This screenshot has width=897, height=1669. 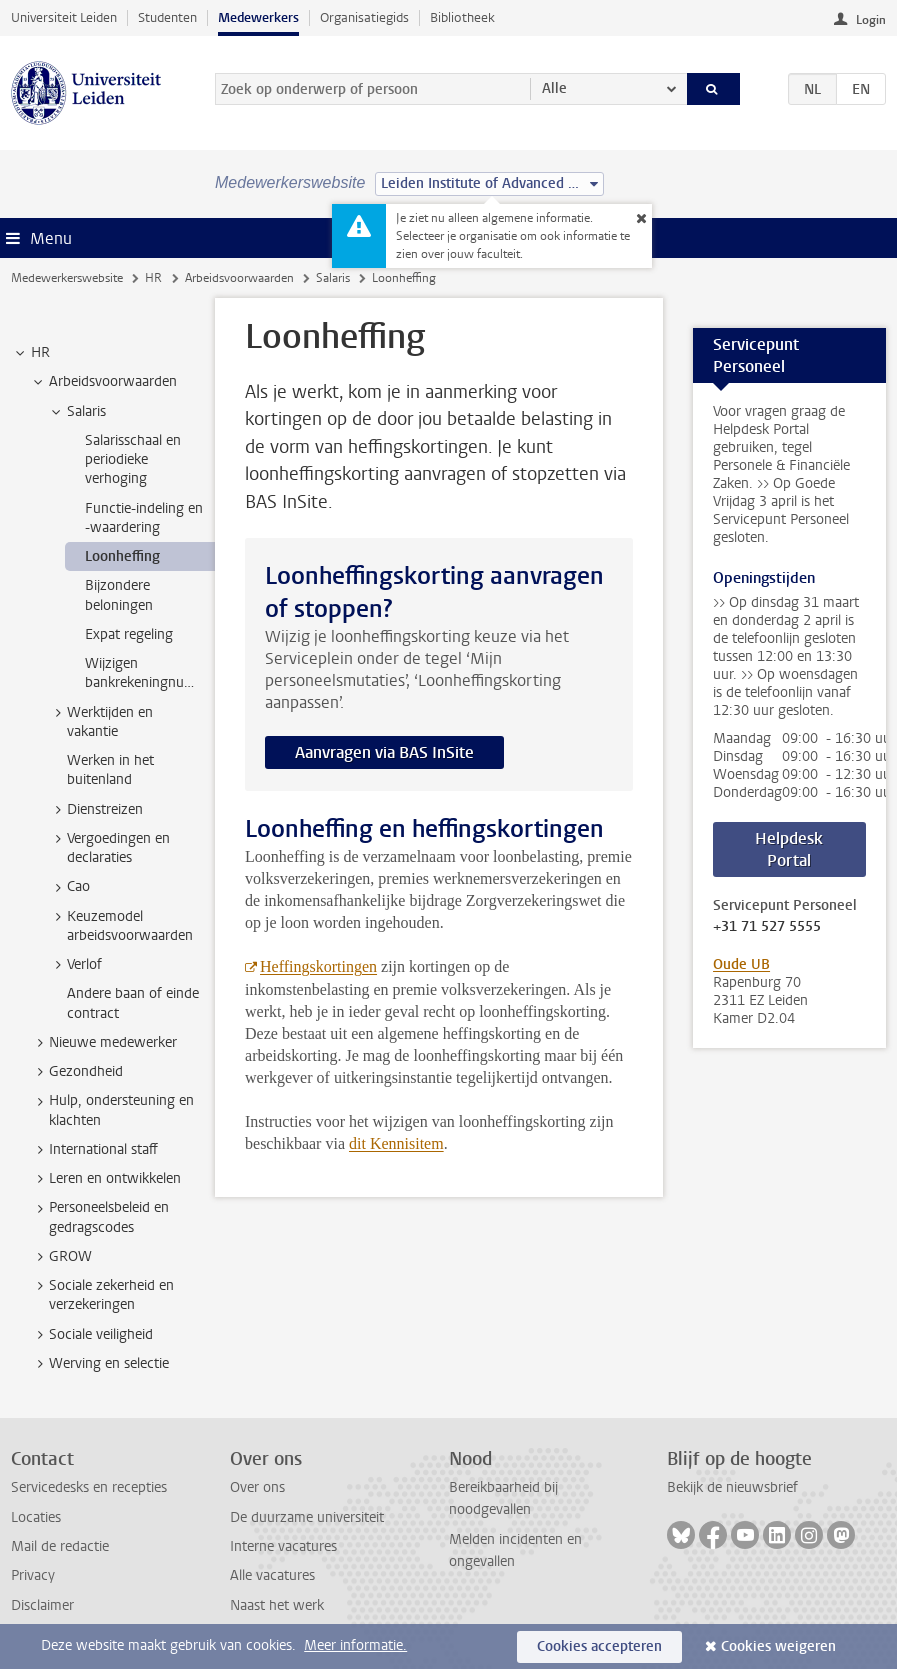 I want to click on Salaris [treeitem], so click(x=77, y=412).